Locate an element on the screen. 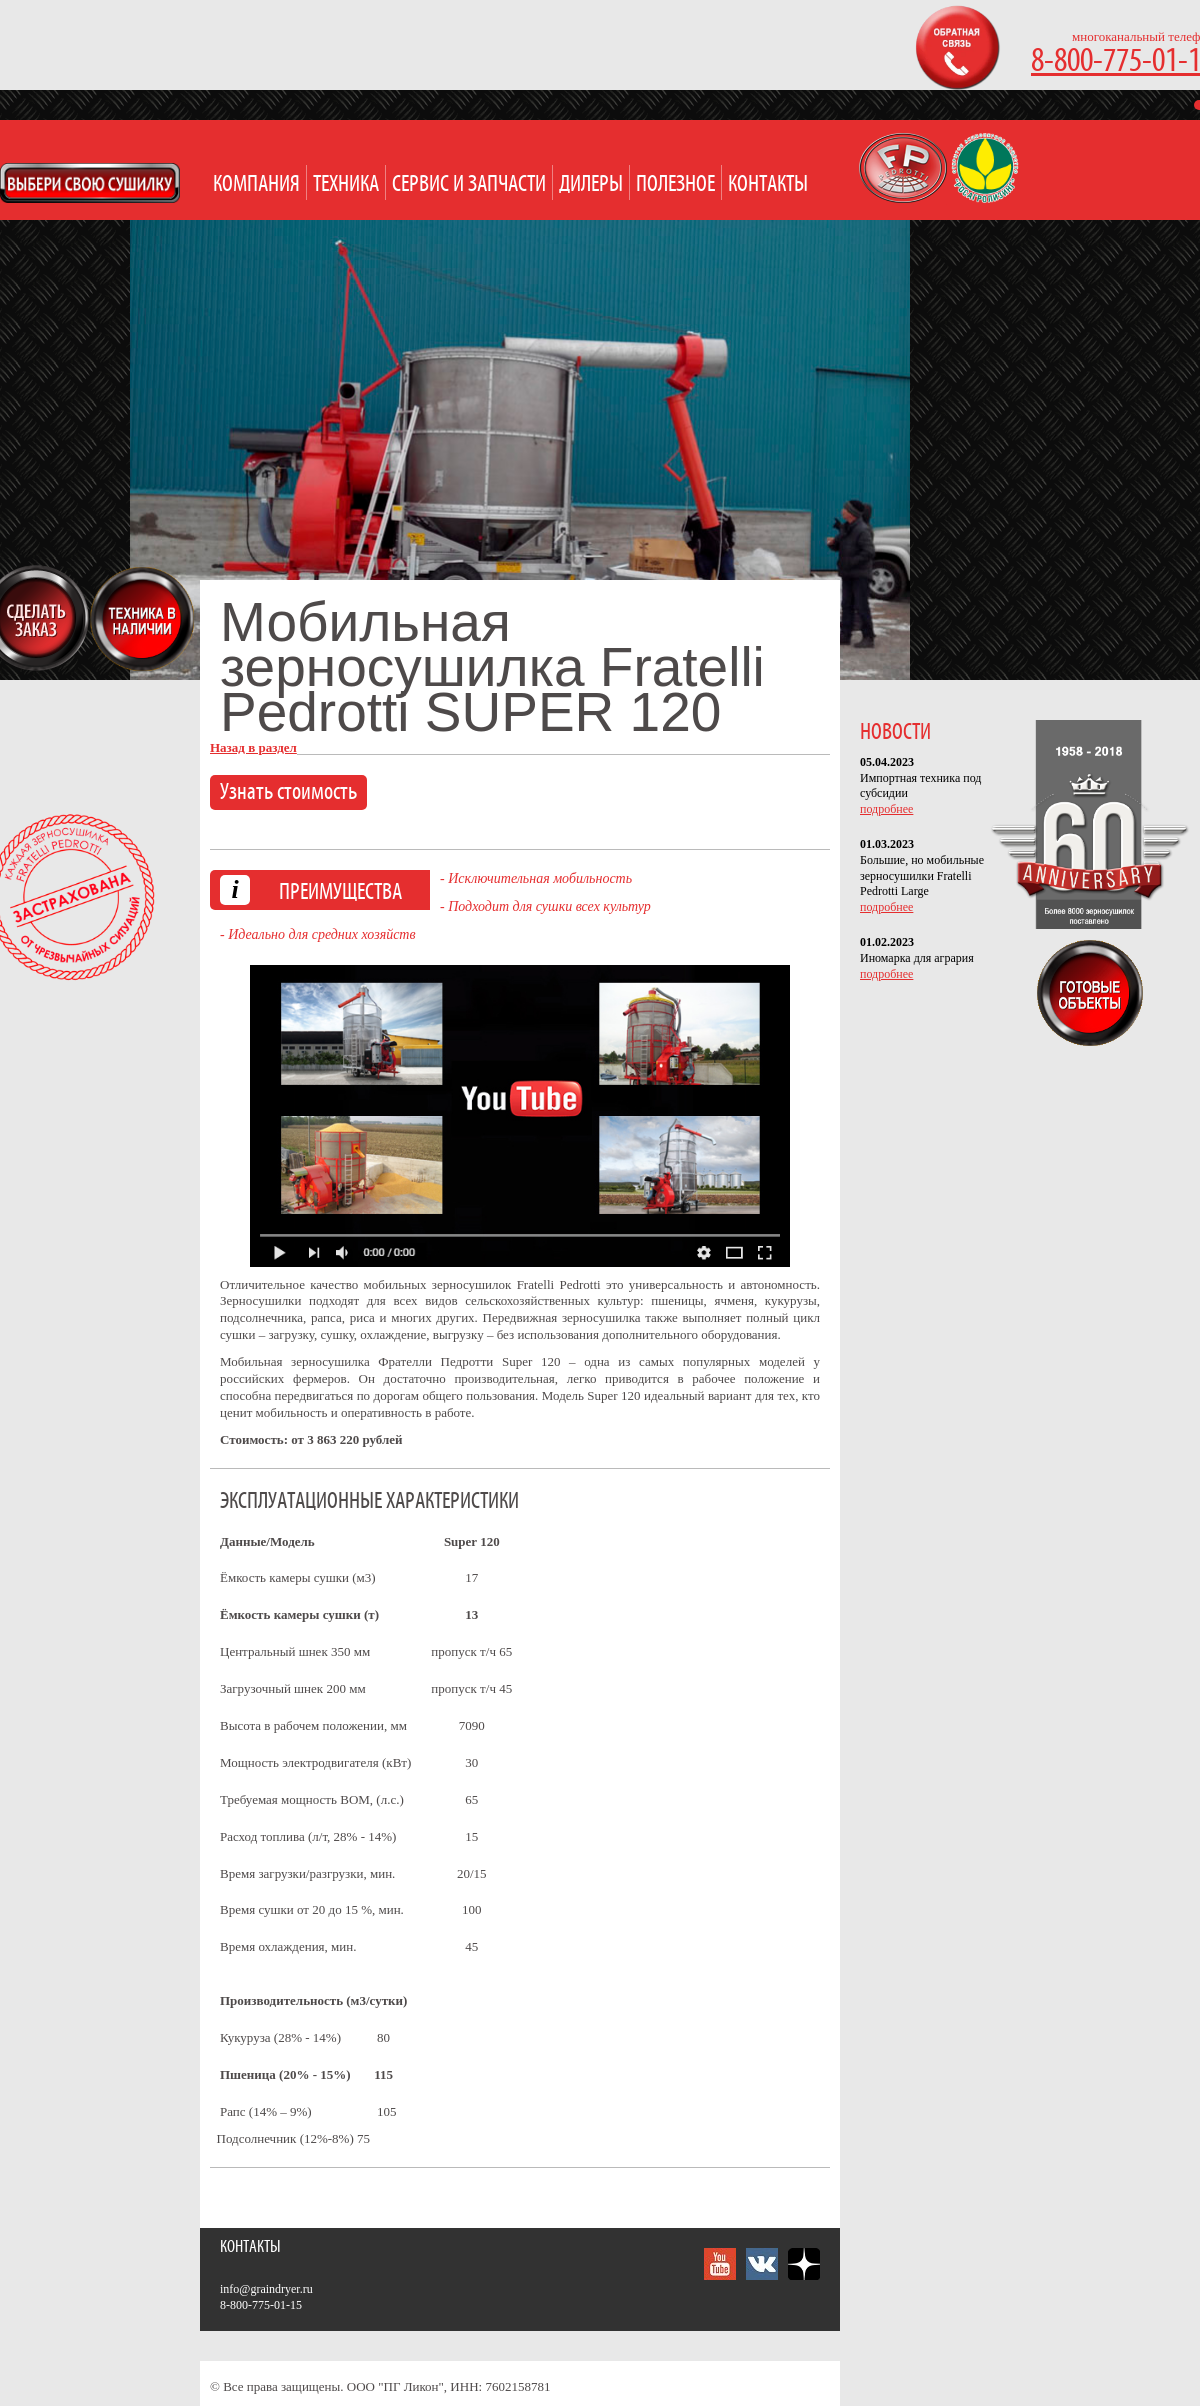 The width and height of the screenshot is (1200, 2406). НОВОСТИ is located at coordinates (895, 732).